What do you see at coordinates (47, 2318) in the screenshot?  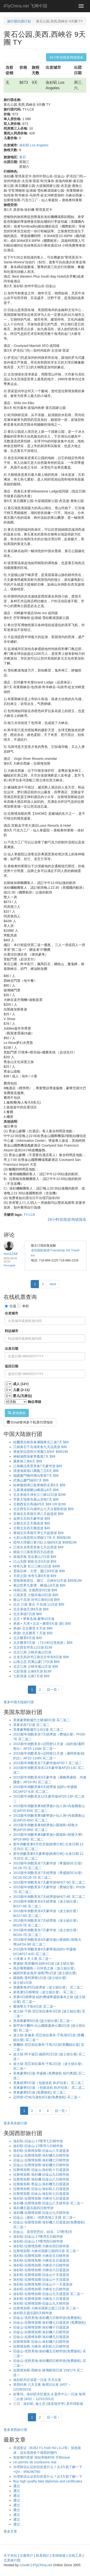 I see `旧金山-优胜美地-洛杉磯六日精华游(免费接机)` at bounding box center [47, 2318].